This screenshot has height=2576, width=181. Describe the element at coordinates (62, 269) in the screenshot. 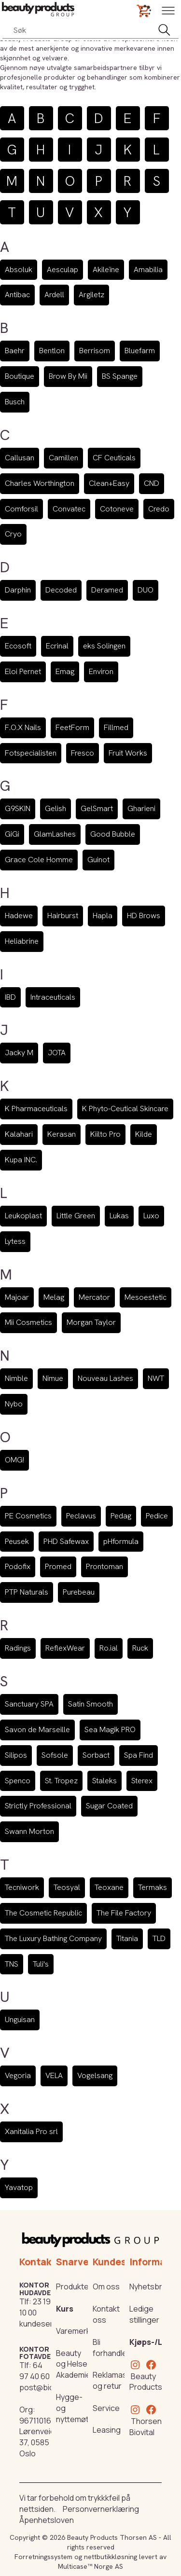

I see `Aesculap` at that location.